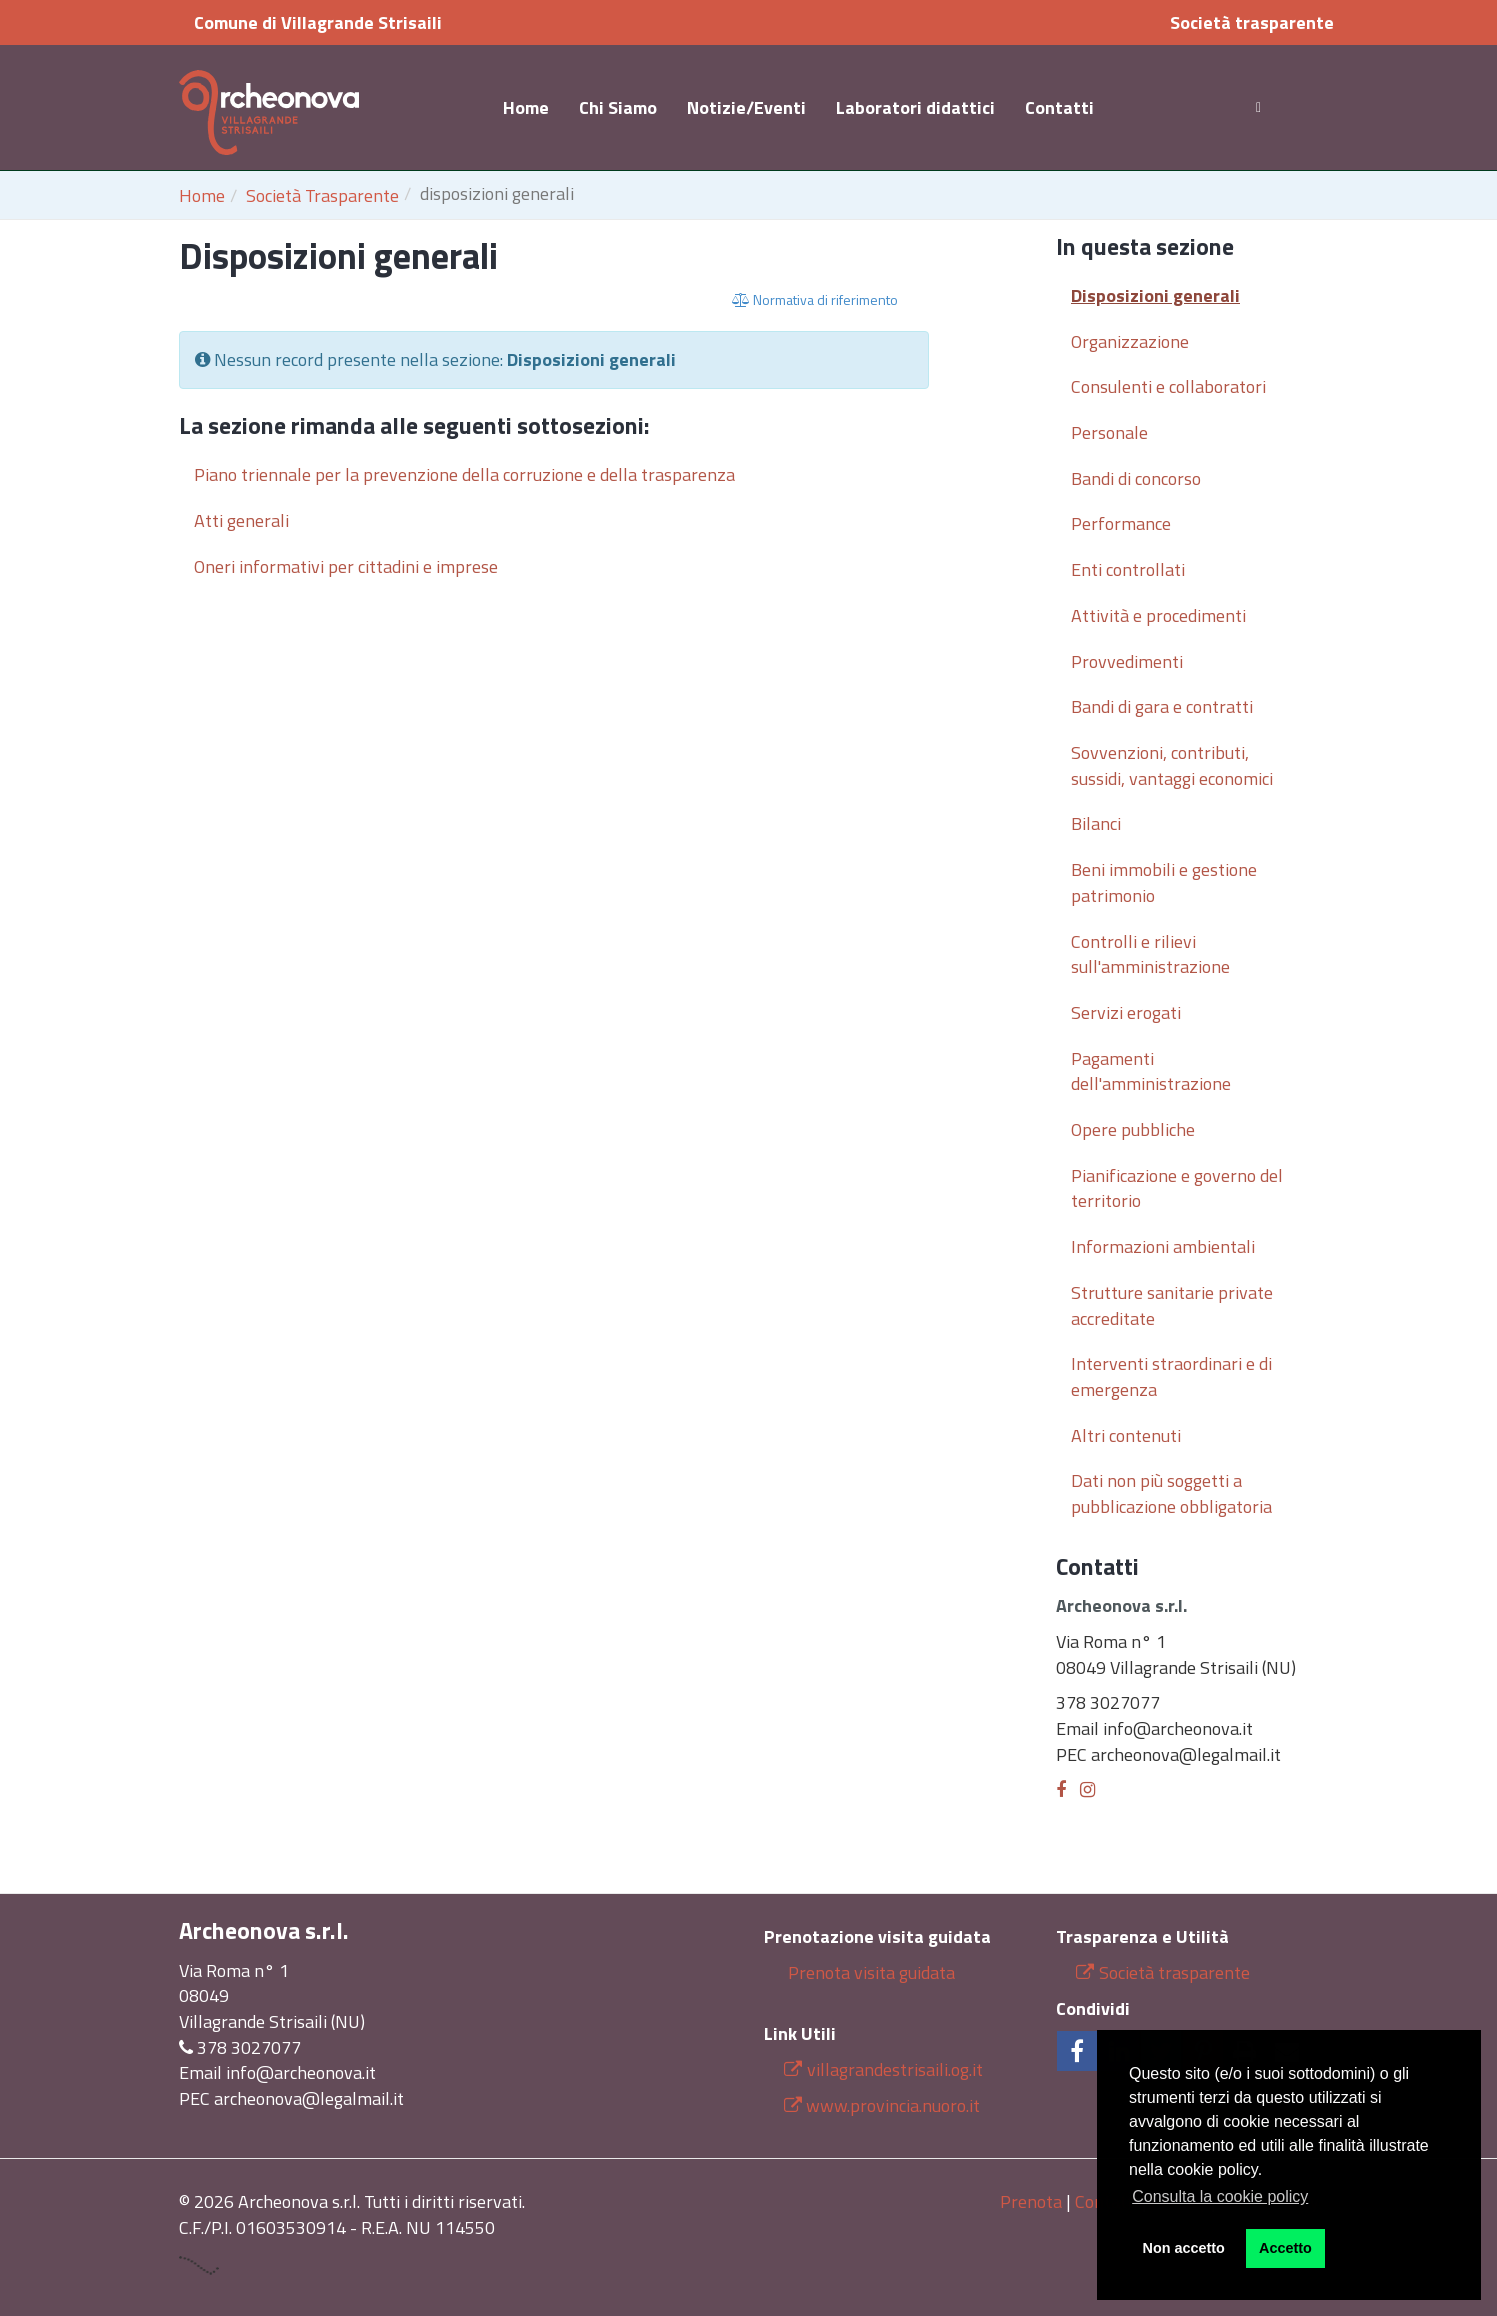 This screenshot has width=1497, height=2316. I want to click on Prenota visita guidata, so click(869, 1972).